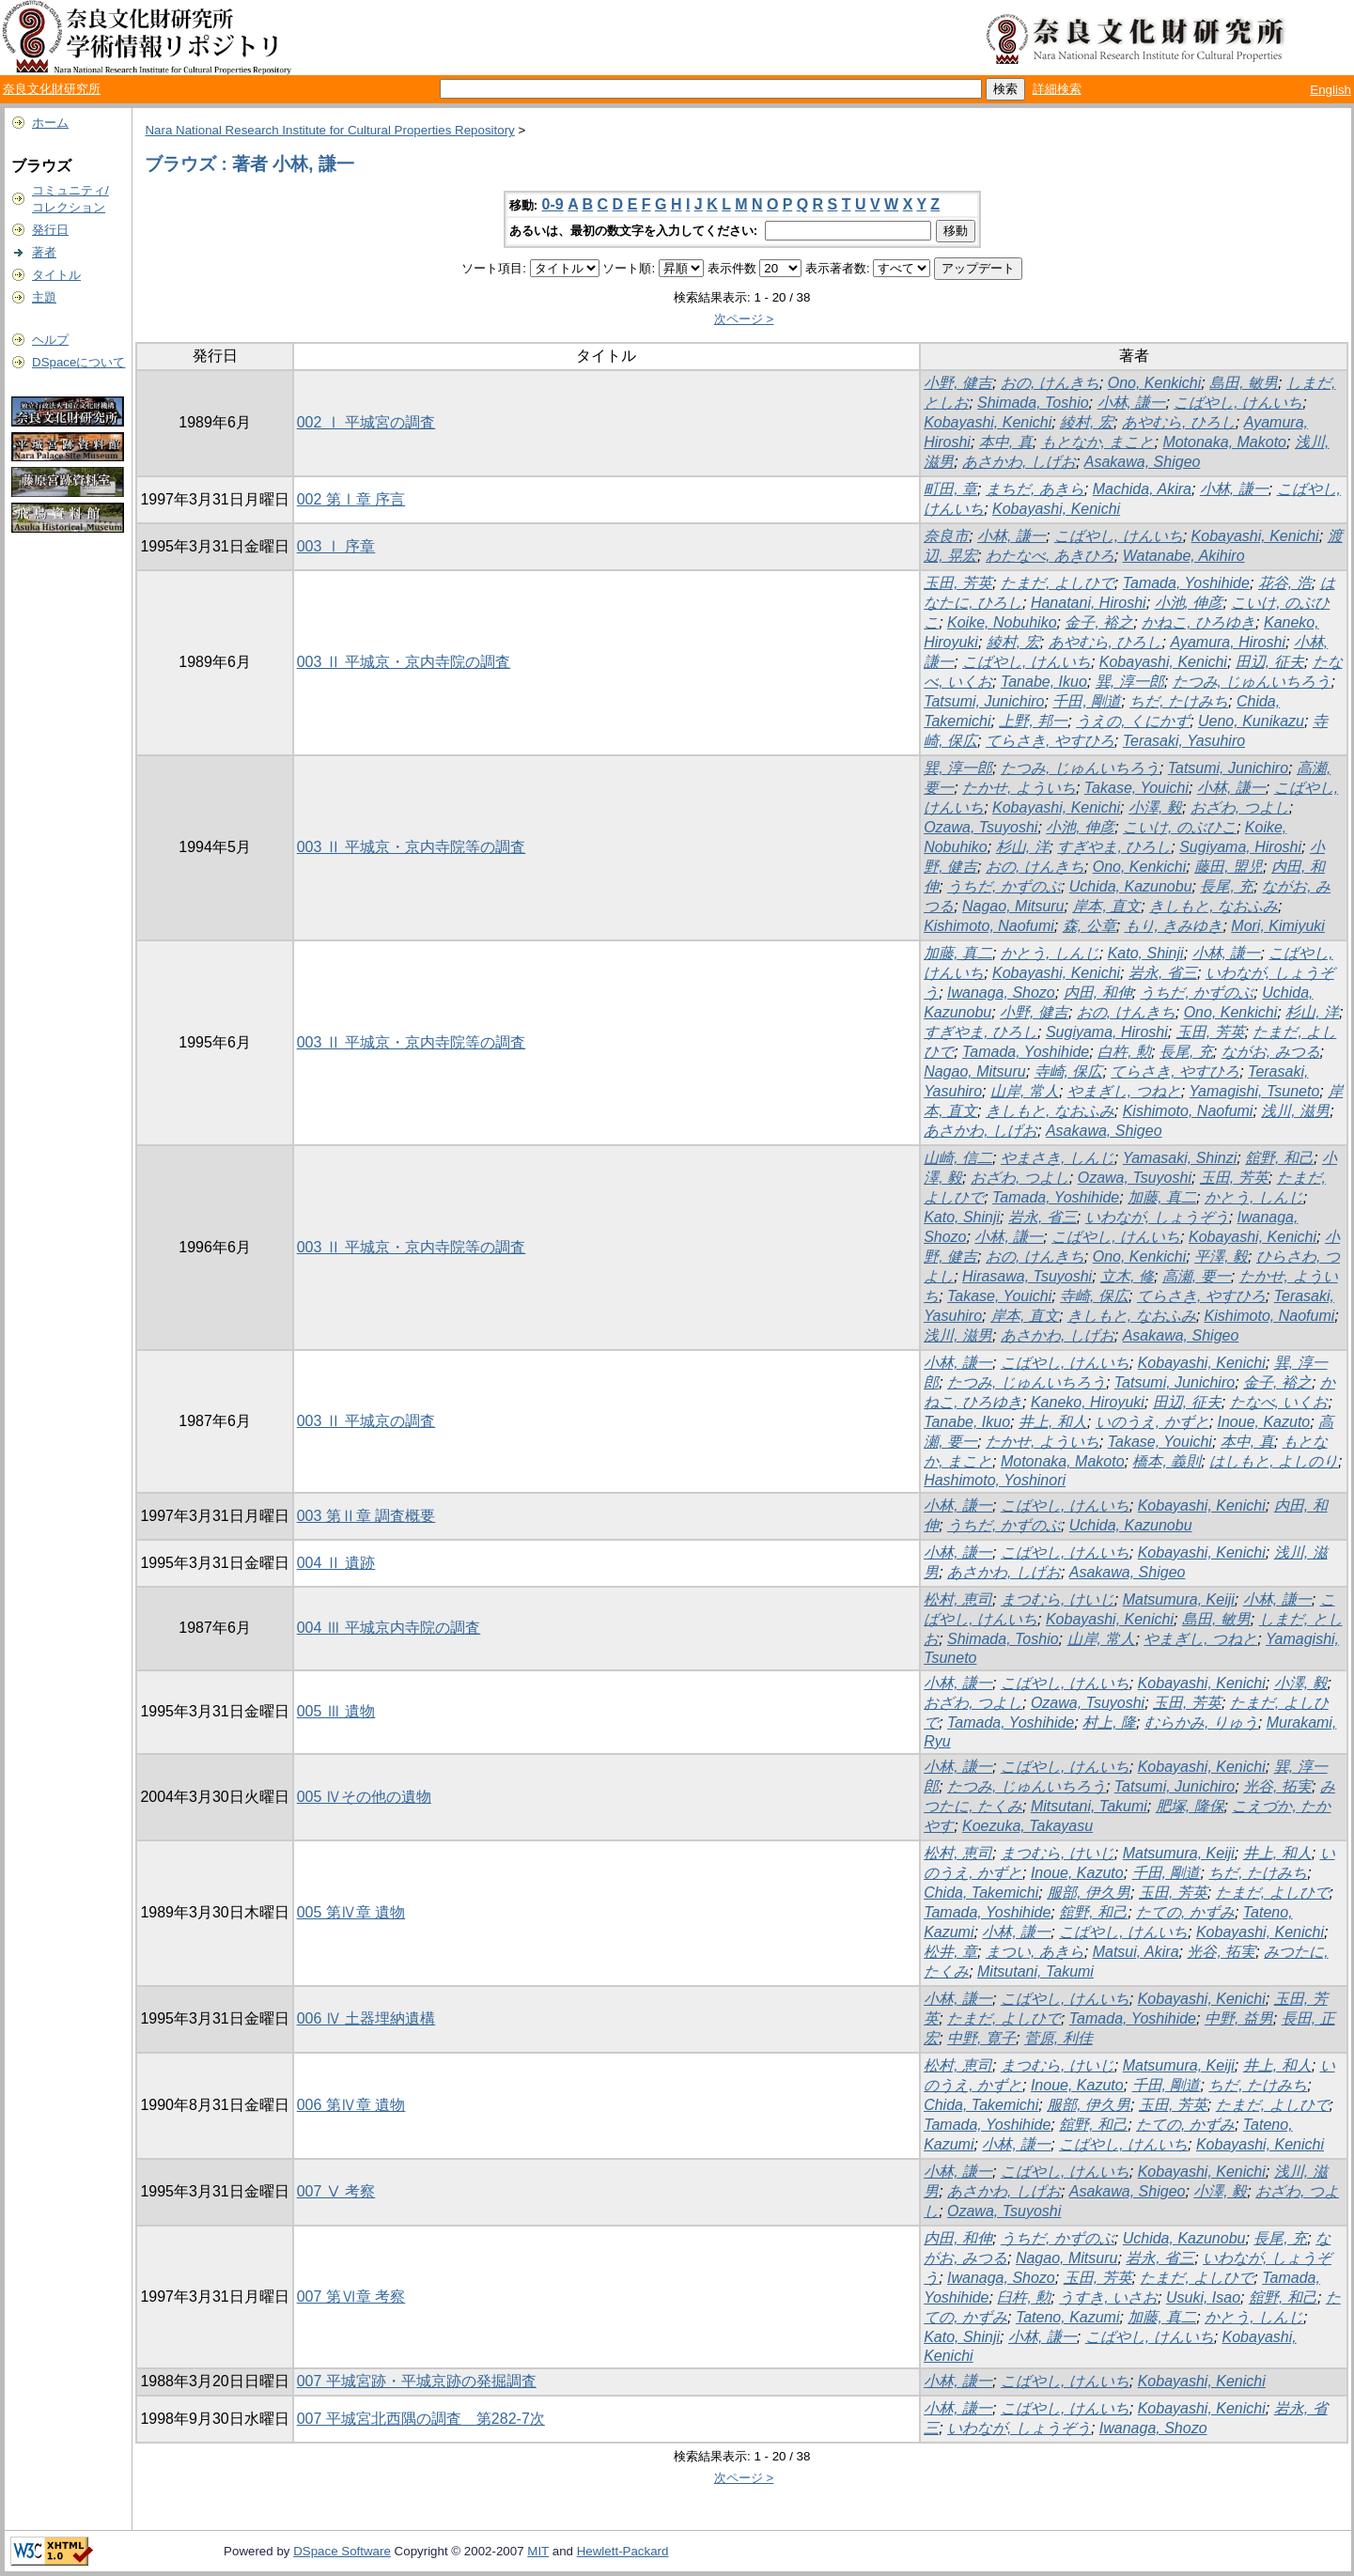  I want to click on うすき, いさお, so click(1108, 2297).